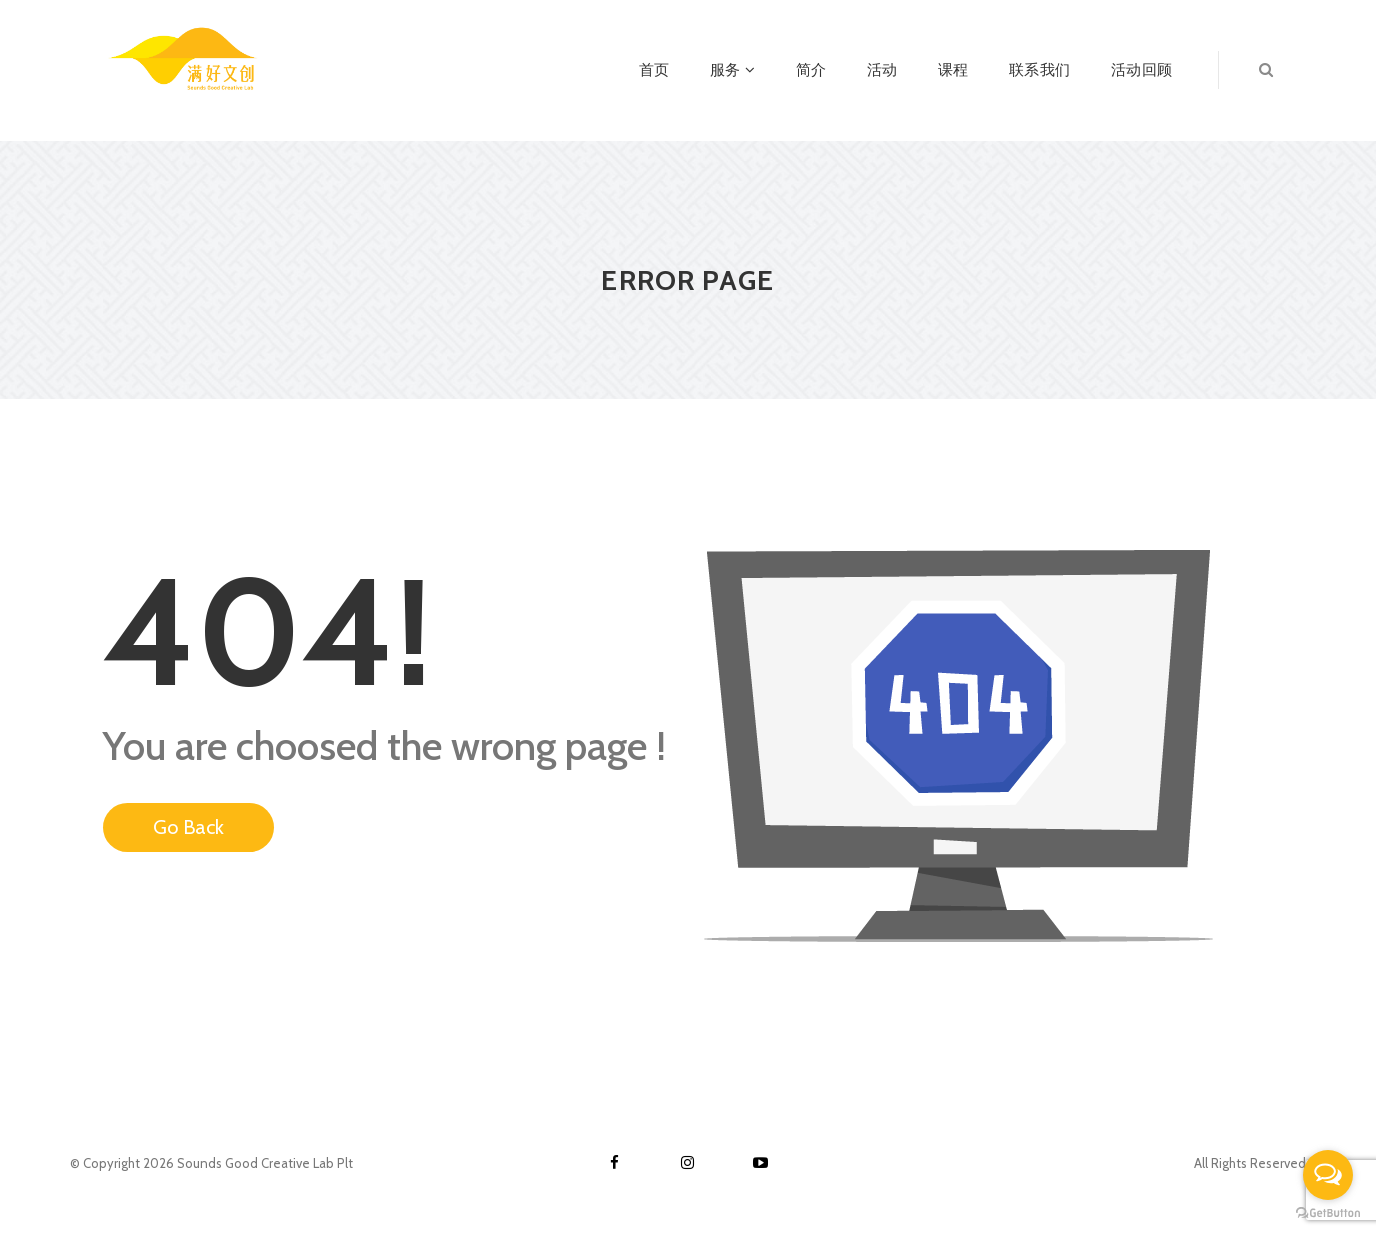  Describe the element at coordinates (1040, 70) in the screenshot. I see `联系我们` at that location.